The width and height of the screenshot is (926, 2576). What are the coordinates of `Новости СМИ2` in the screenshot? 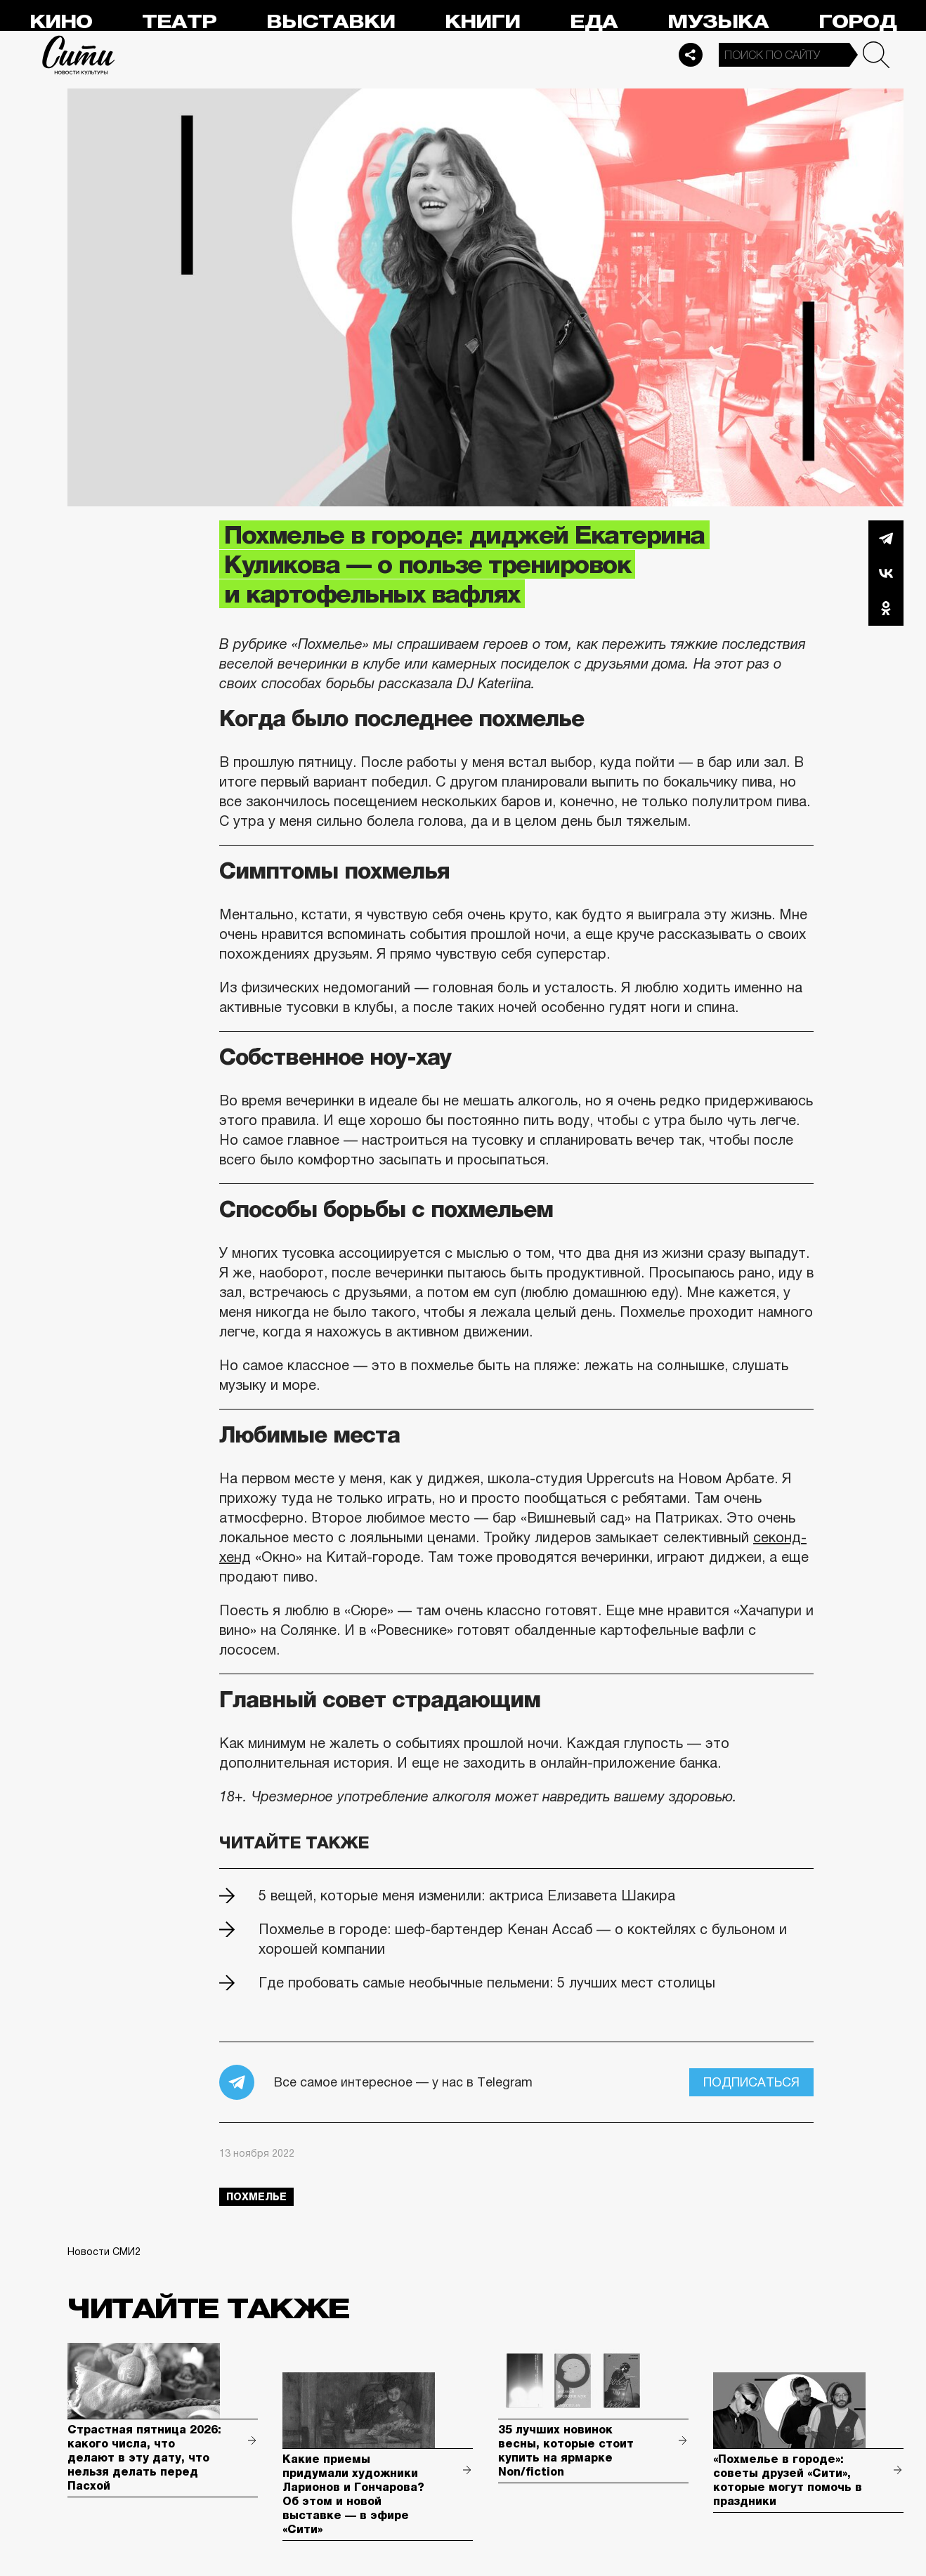 It's located at (104, 2251).